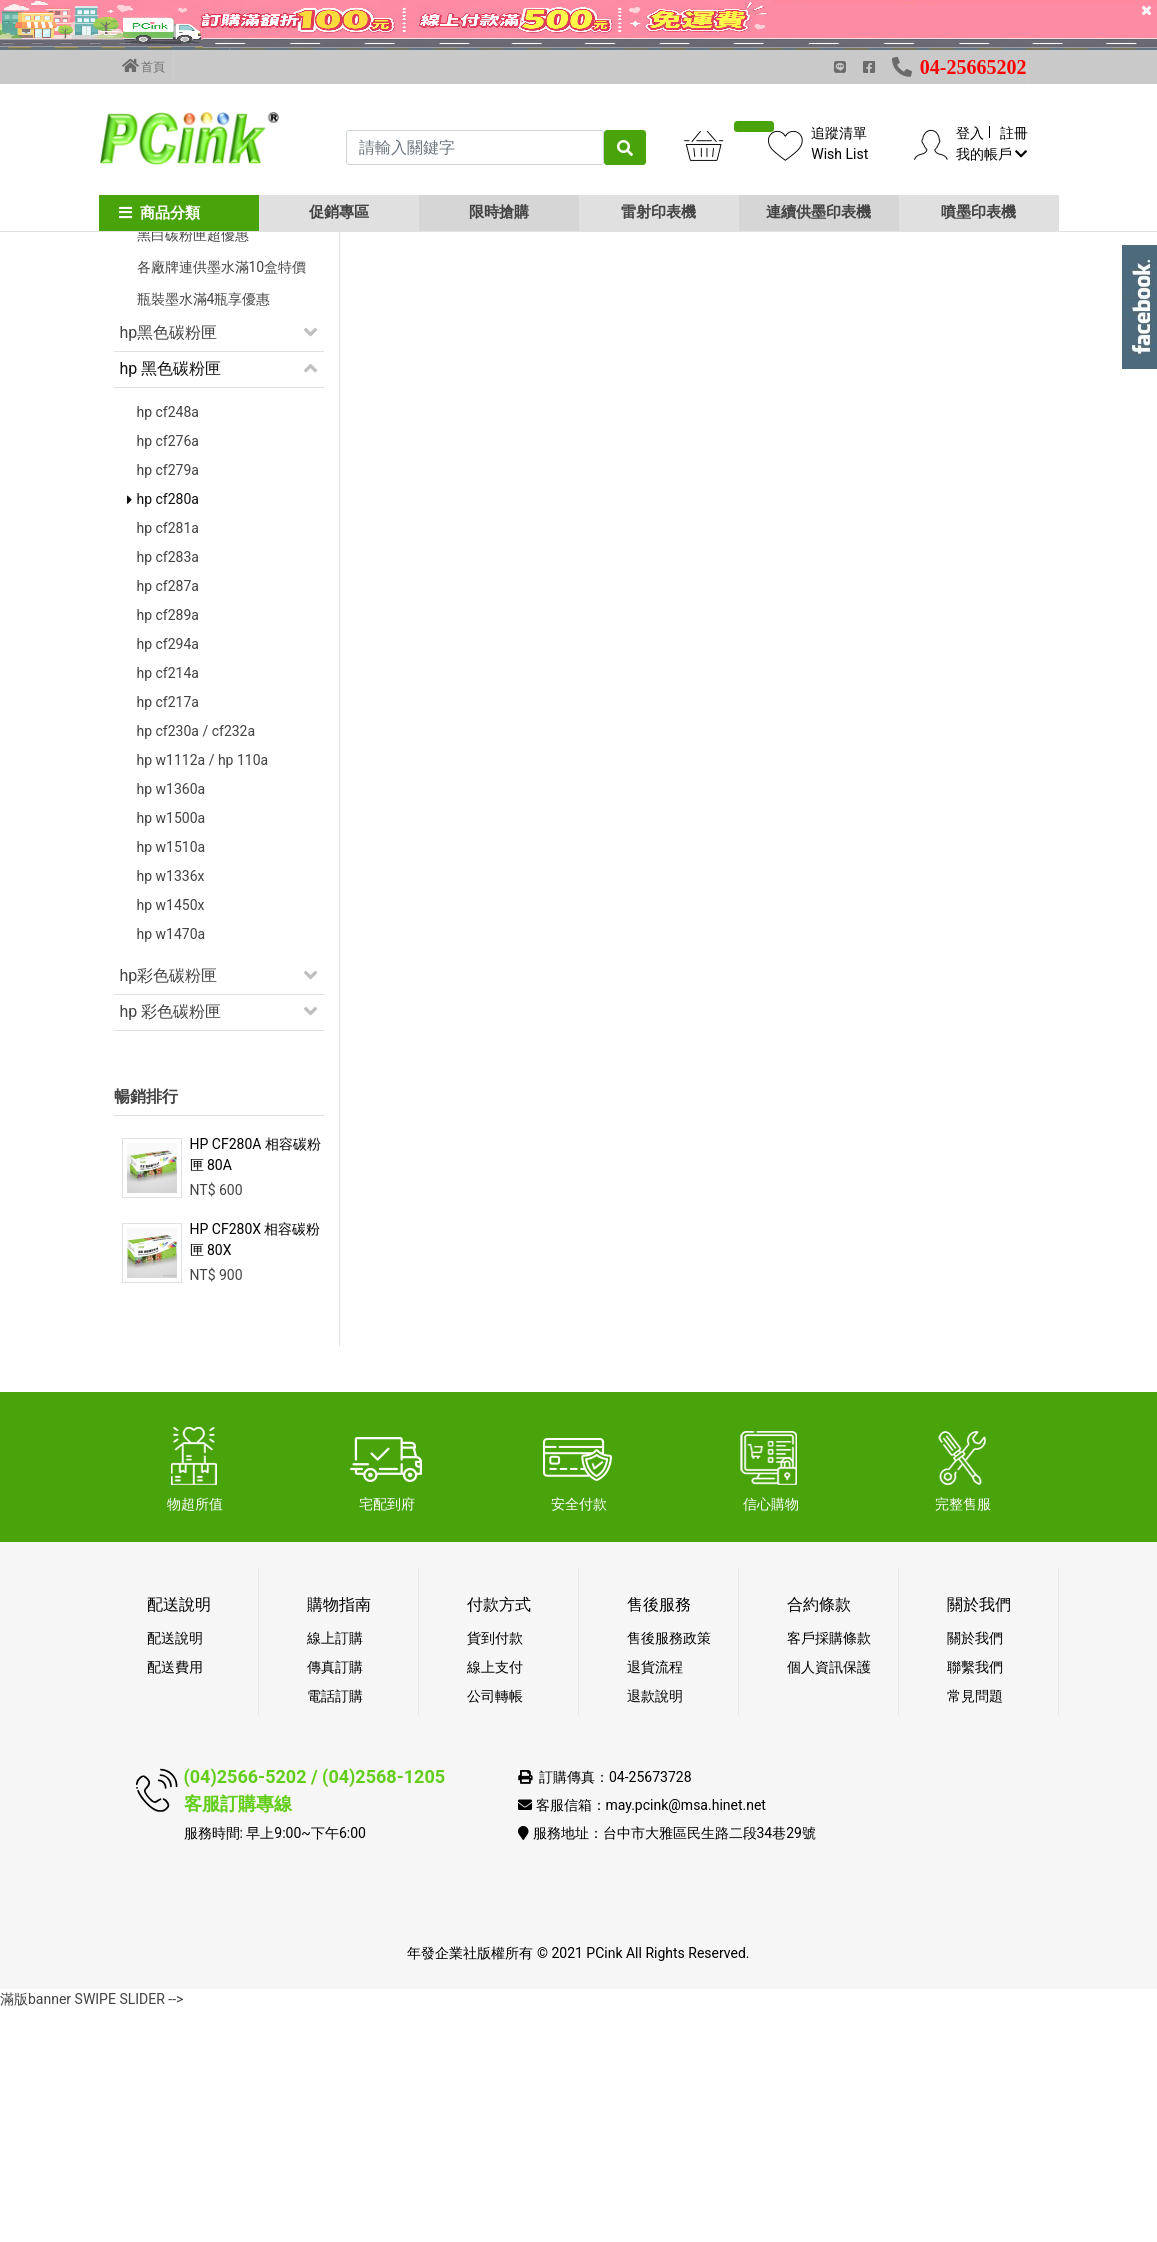  What do you see at coordinates (175, 1899) in the screenshot?
I see `配送費用` at bounding box center [175, 1899].